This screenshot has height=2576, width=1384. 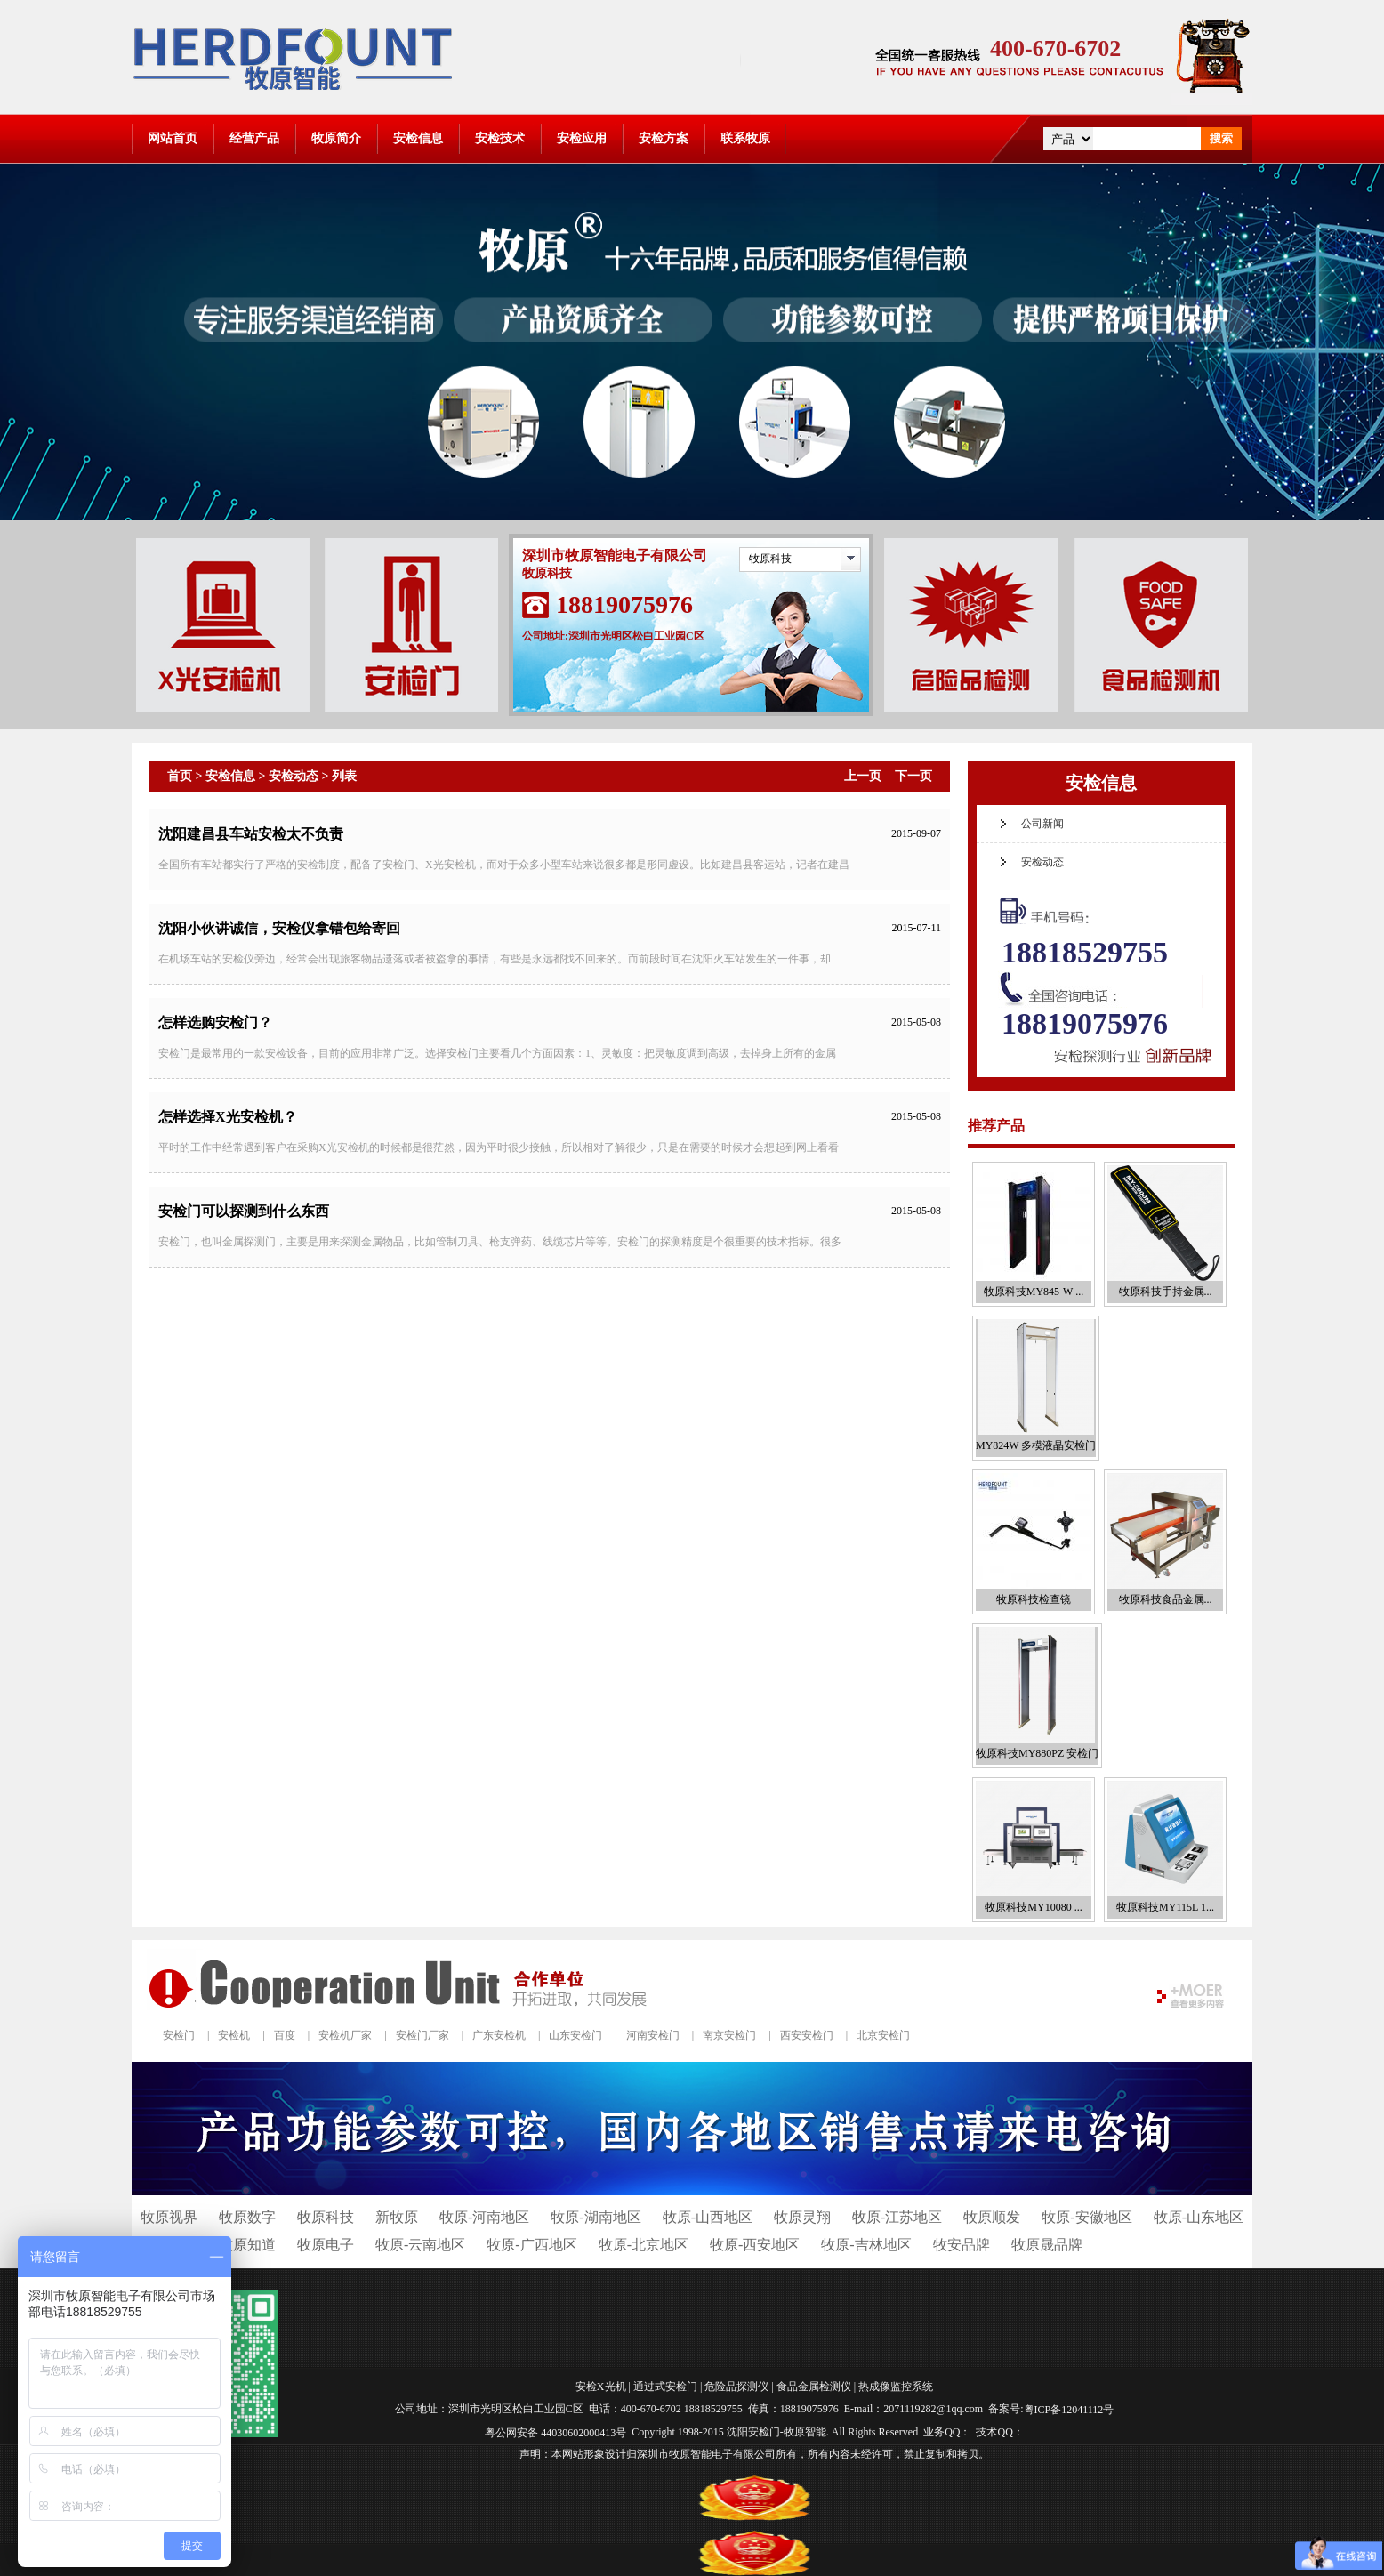 What do you see at coordinates (420, 2244) in the screenshot?
I see `牧原-云南地区` at bounding box center [420, 2244].